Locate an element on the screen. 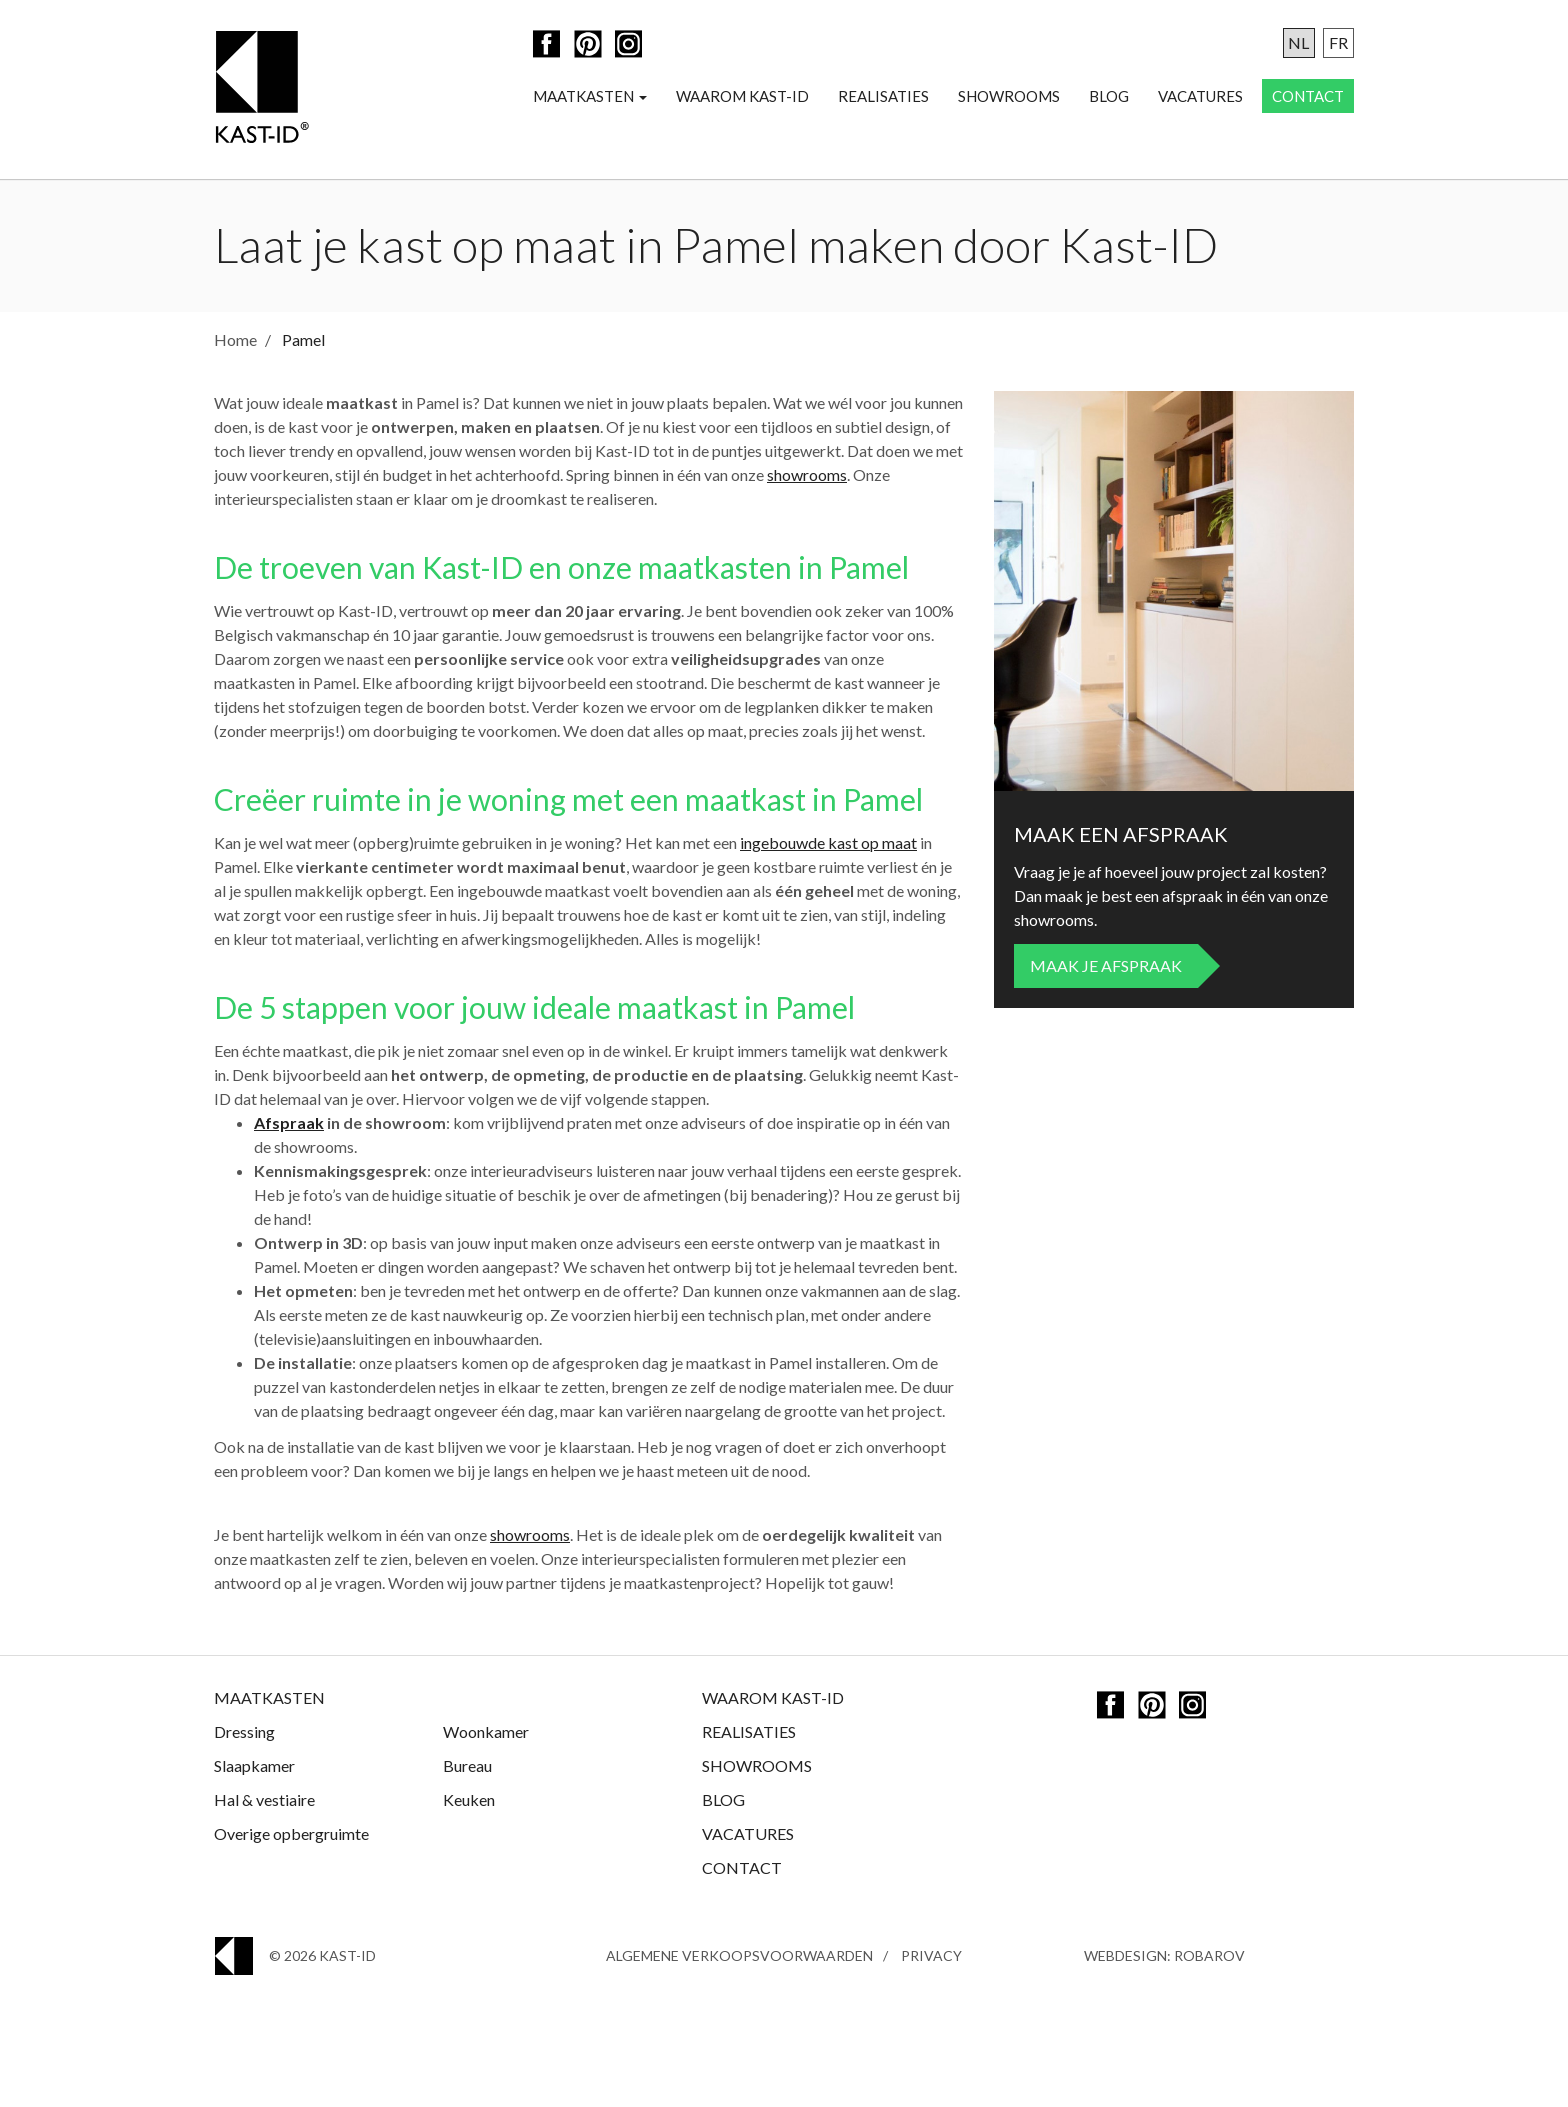  Privacy is located at coordinates (931, 1955).